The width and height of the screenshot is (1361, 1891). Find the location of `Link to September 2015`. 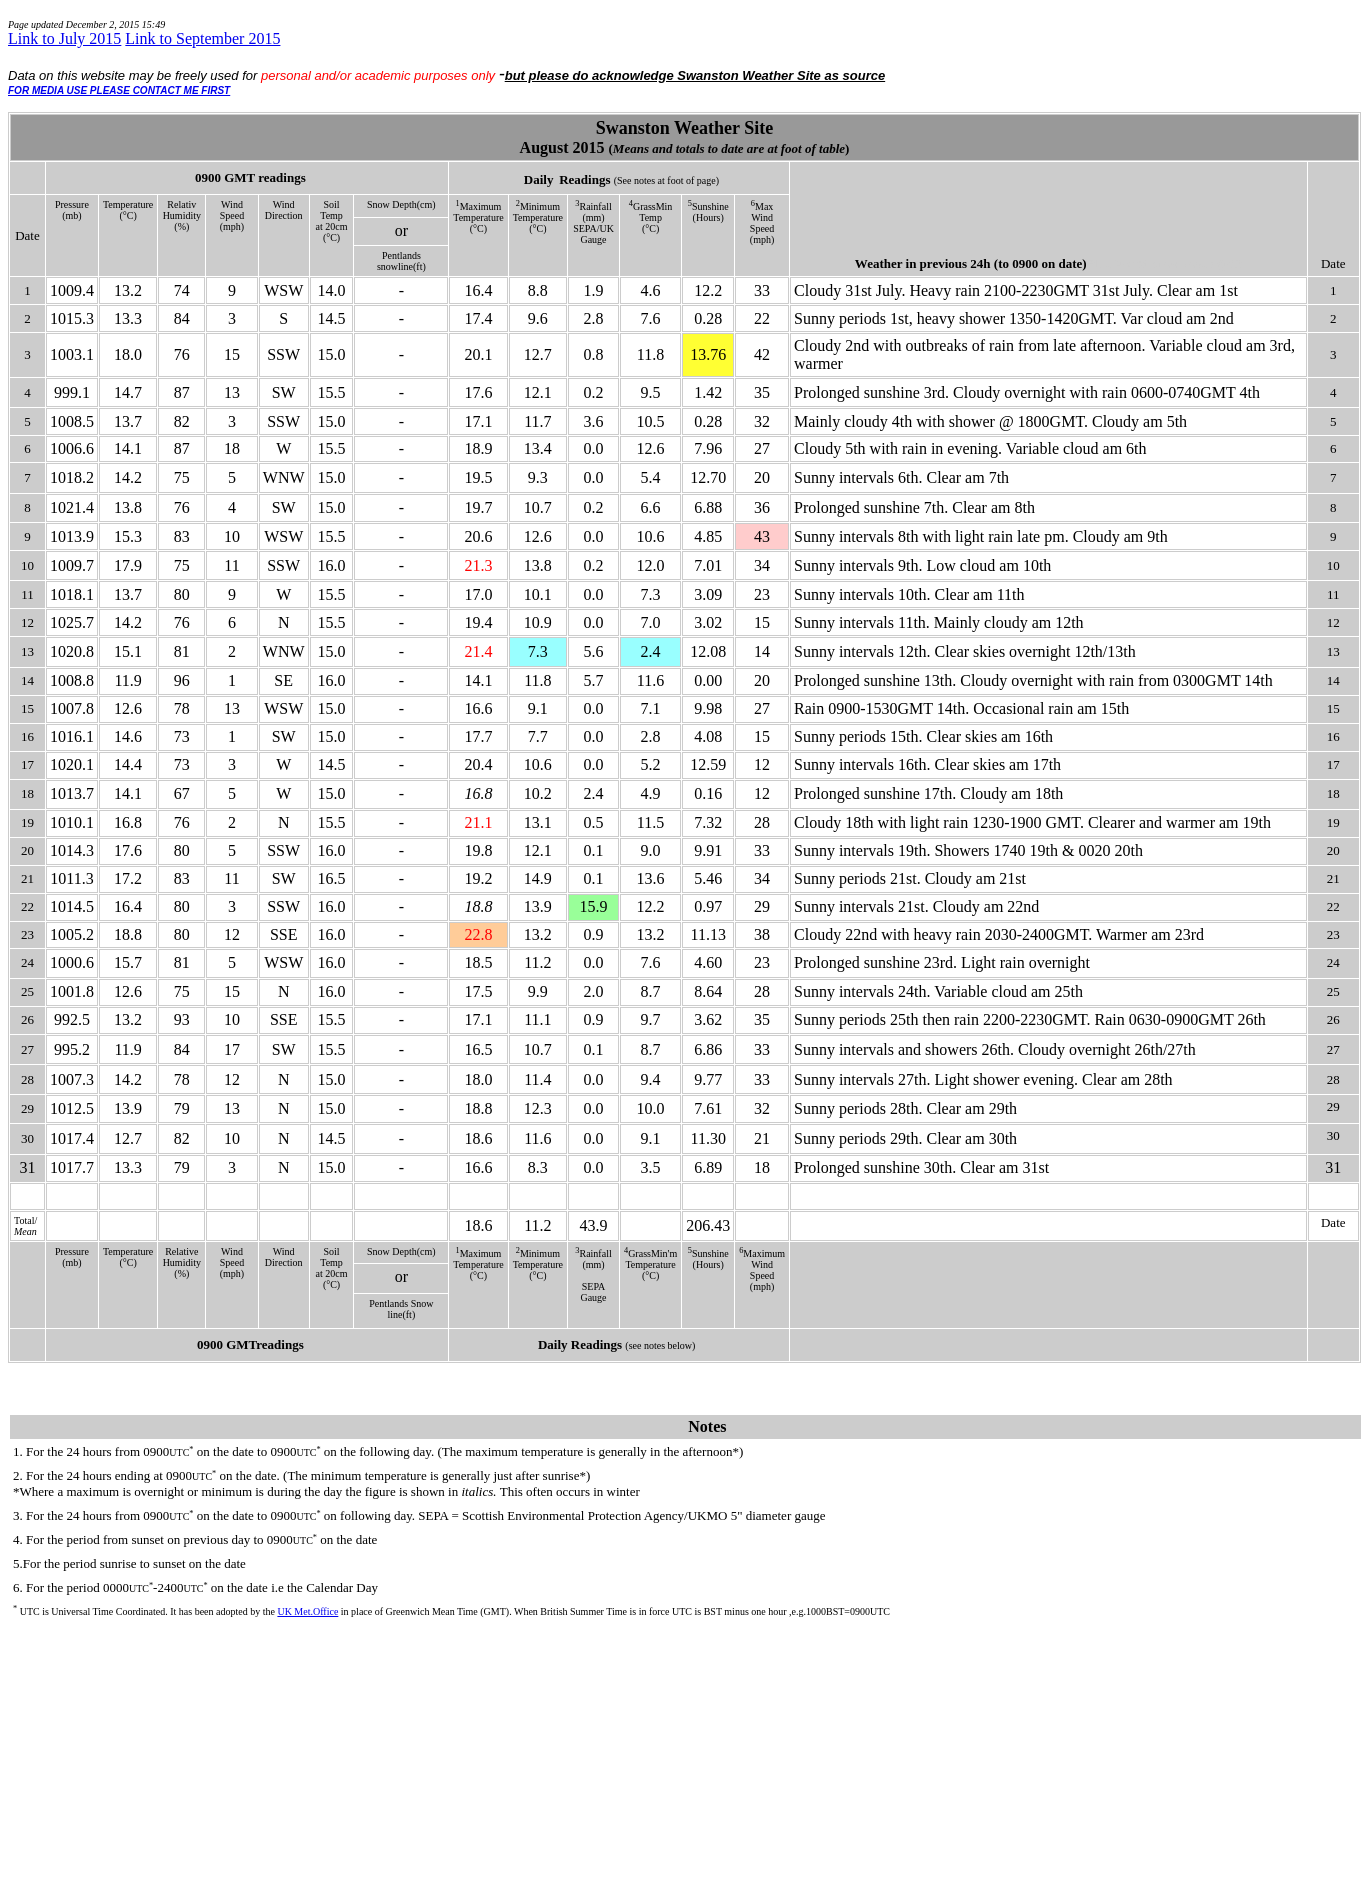

Link to September 2015 is located at coordinates (202, 38).